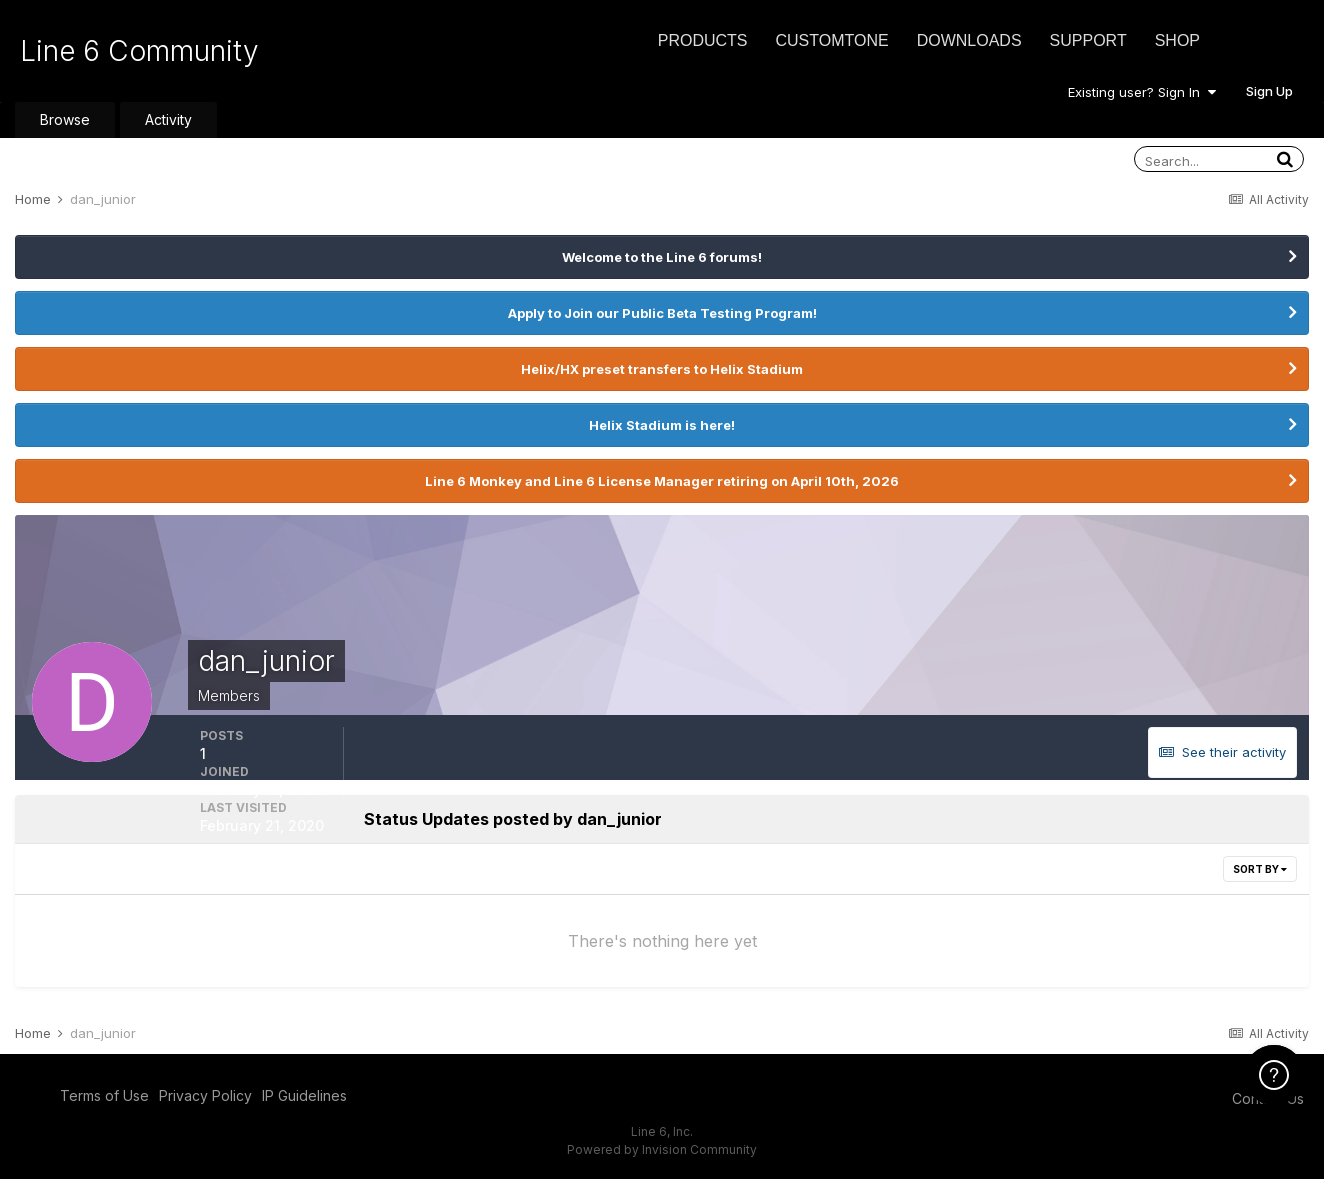  Describe the element at coordinates (1260, 869) in the screenshot. I see `Sort By` at that location.